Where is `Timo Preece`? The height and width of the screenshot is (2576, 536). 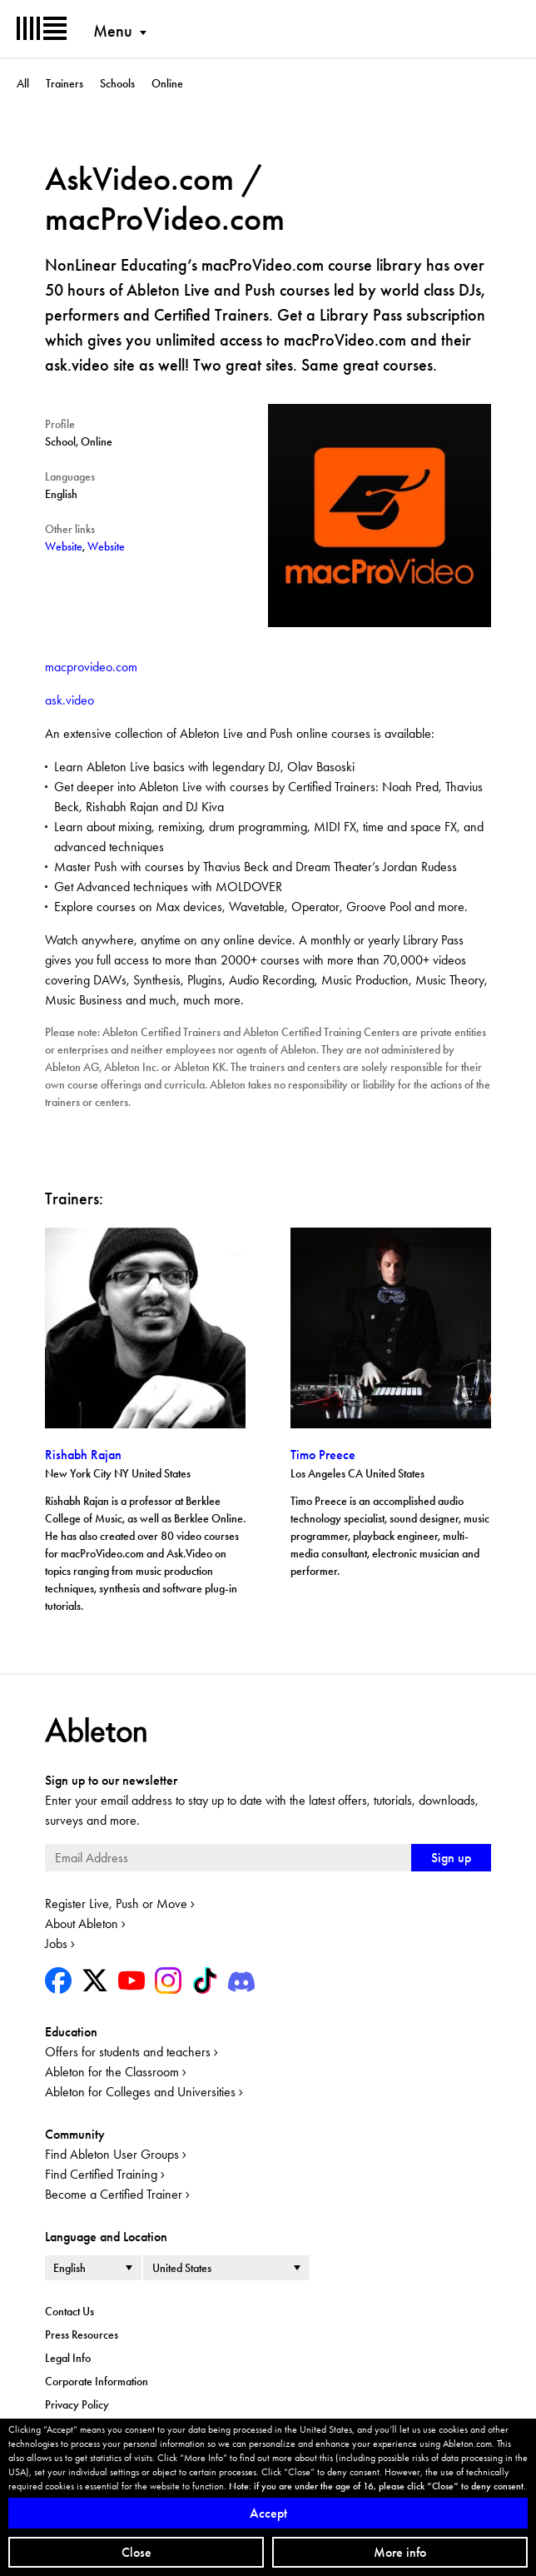 Timo Preece is located at coordinates (322, 1454).